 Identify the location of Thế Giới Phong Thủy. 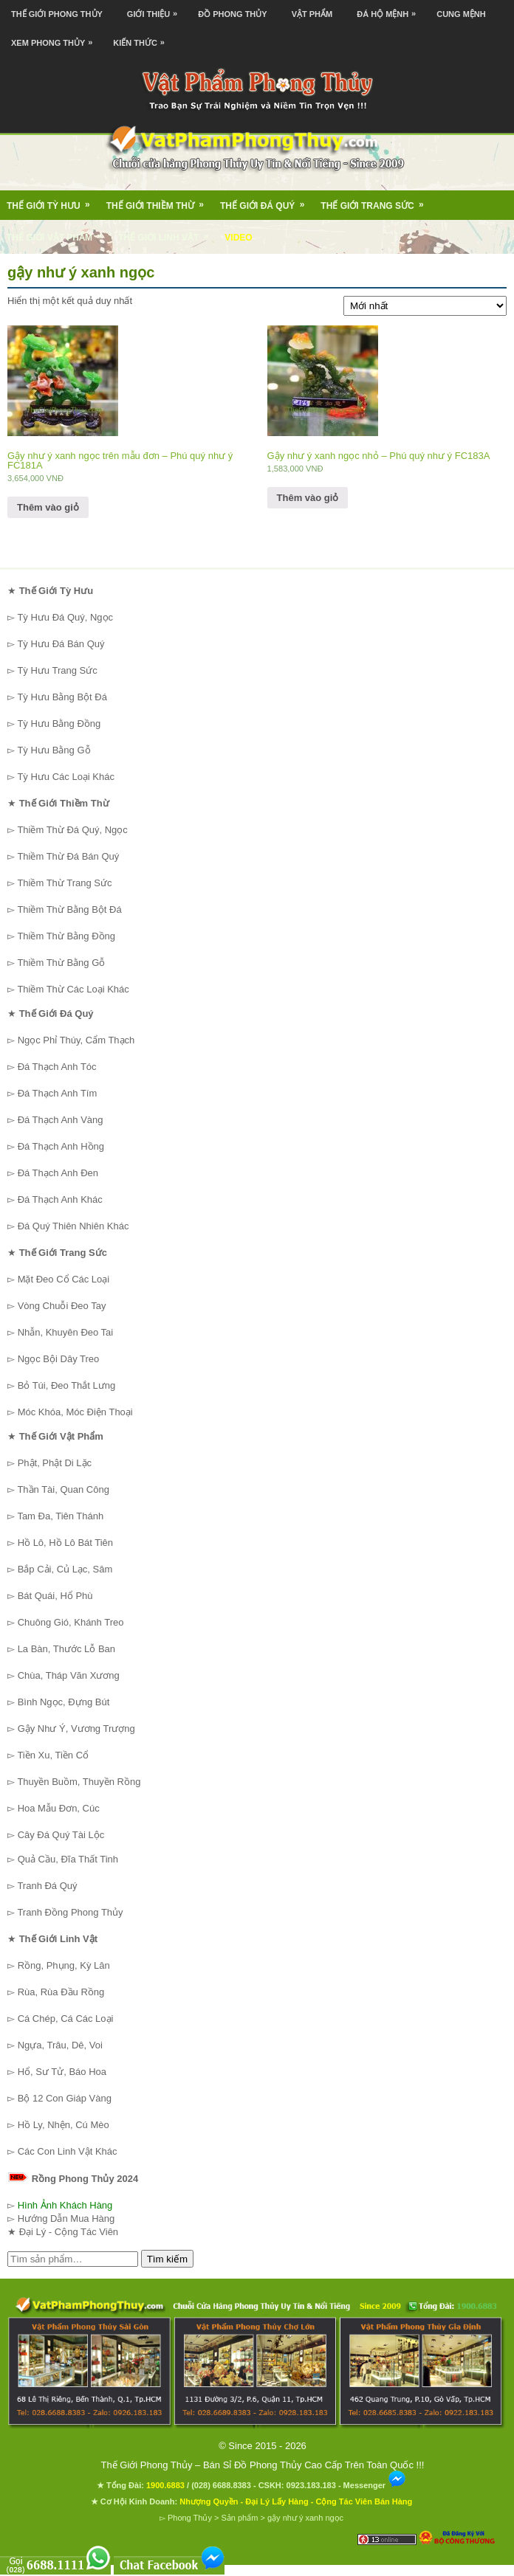
(57, 14).